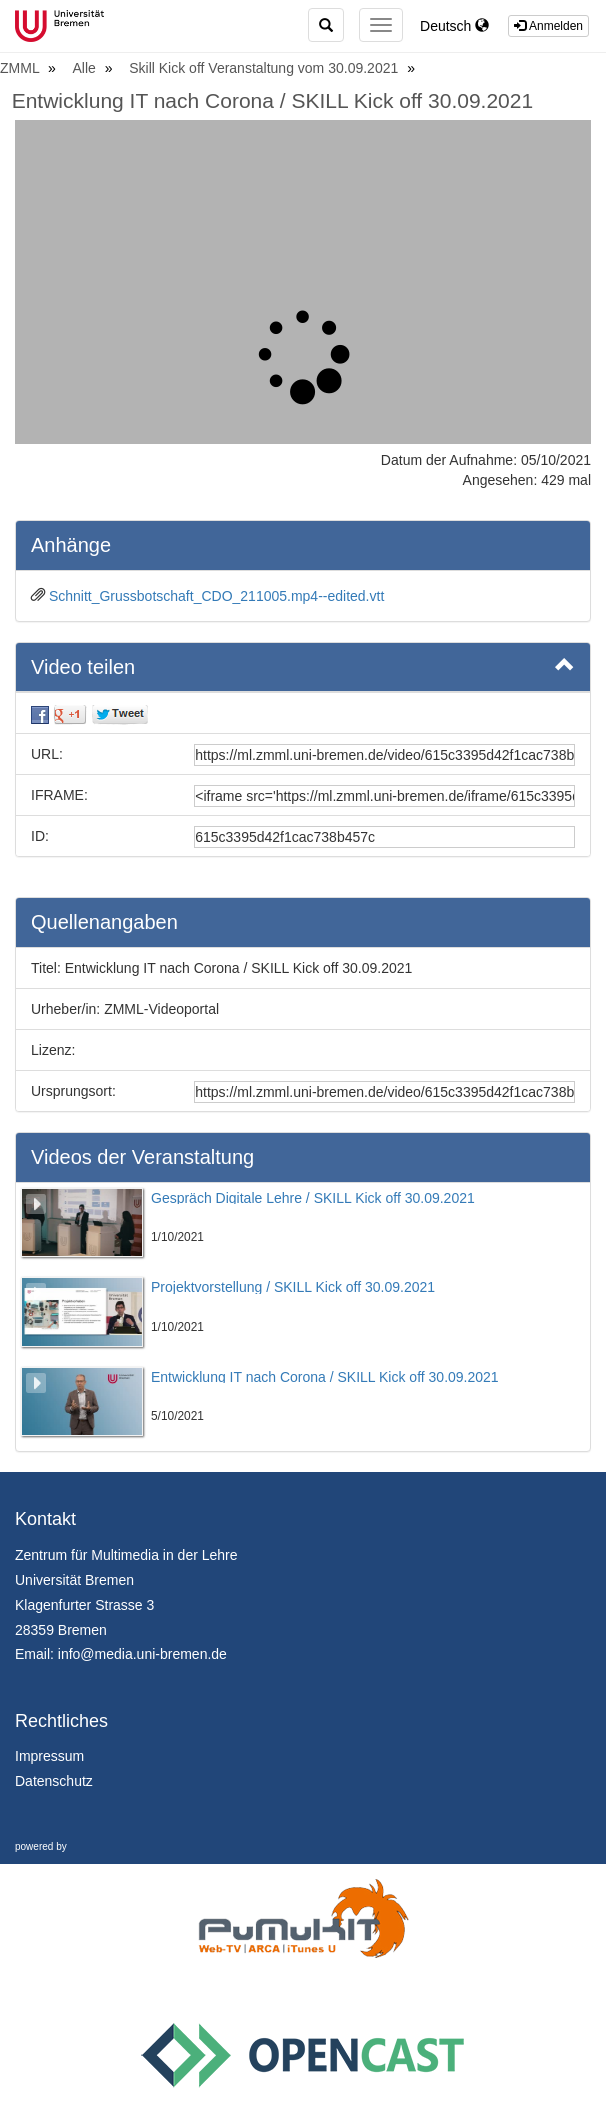  What do you see at coordinates (49, 1756) in the screenshot?
I see `Impressum` at bounding box center [49, 1756].